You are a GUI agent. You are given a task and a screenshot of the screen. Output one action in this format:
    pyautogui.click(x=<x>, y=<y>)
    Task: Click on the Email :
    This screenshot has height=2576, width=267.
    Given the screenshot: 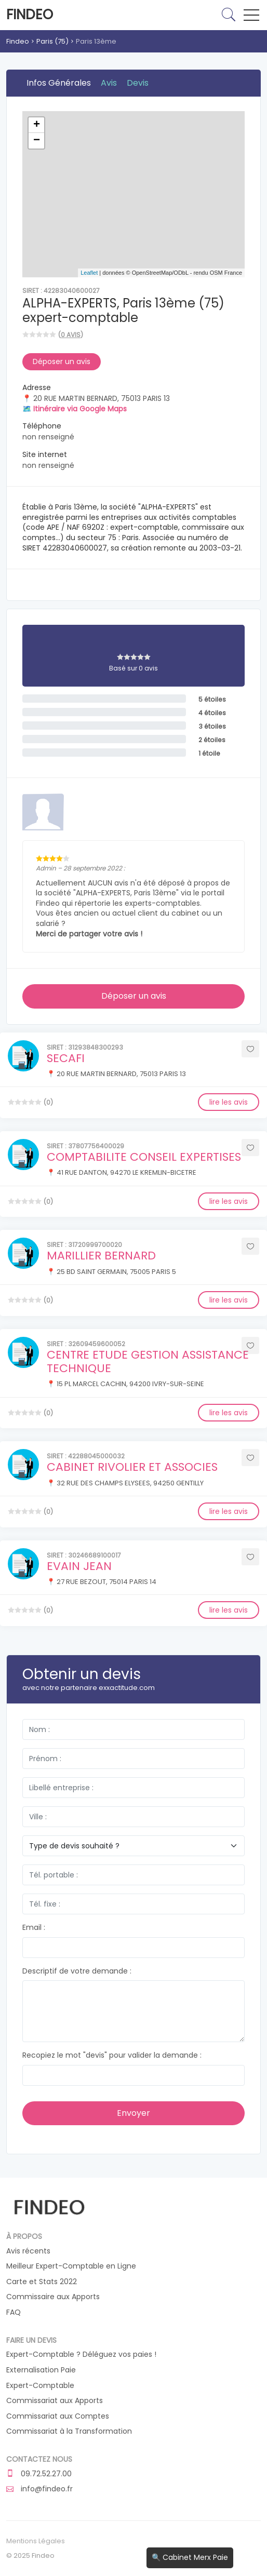 What is the action you would take?
    pyautogui.click(x=33, y=1928)
    